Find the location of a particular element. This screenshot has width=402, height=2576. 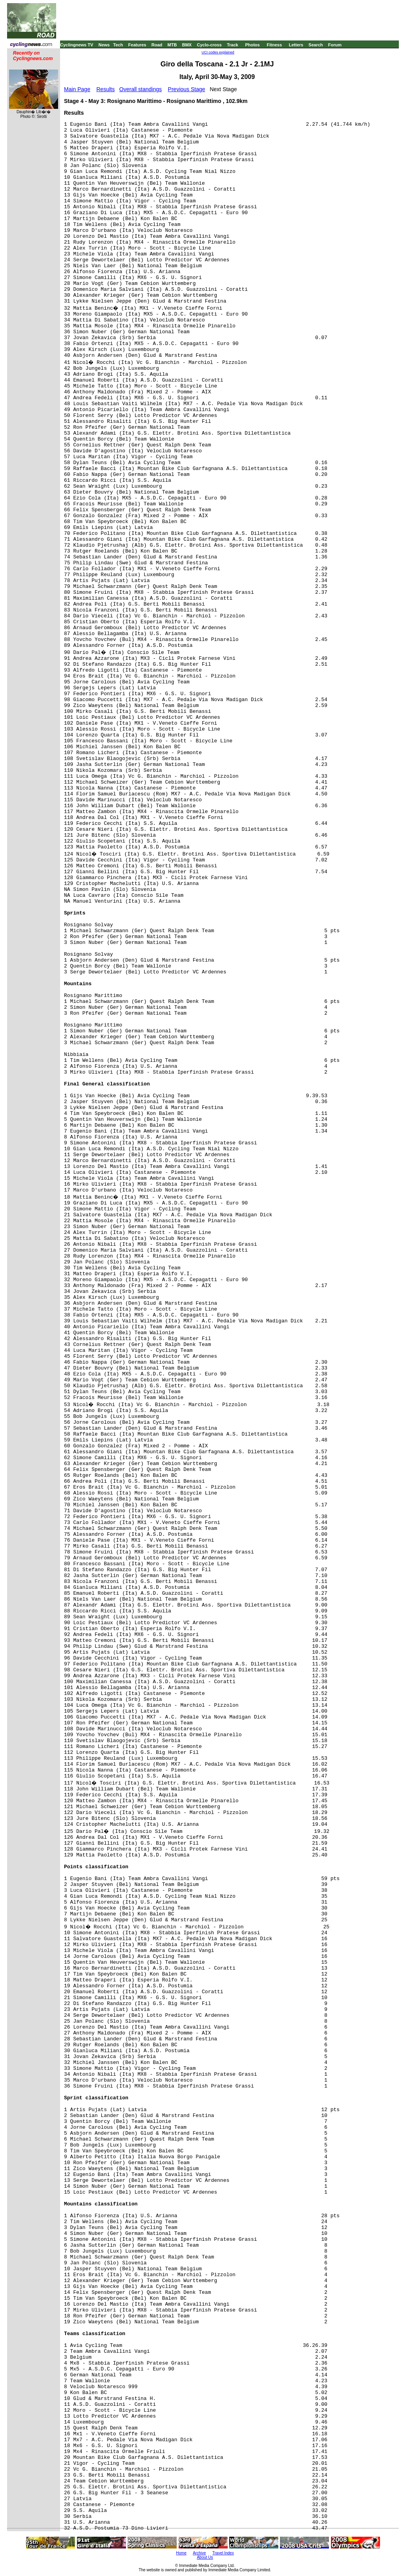

Track is located at coordinates (232, 44).